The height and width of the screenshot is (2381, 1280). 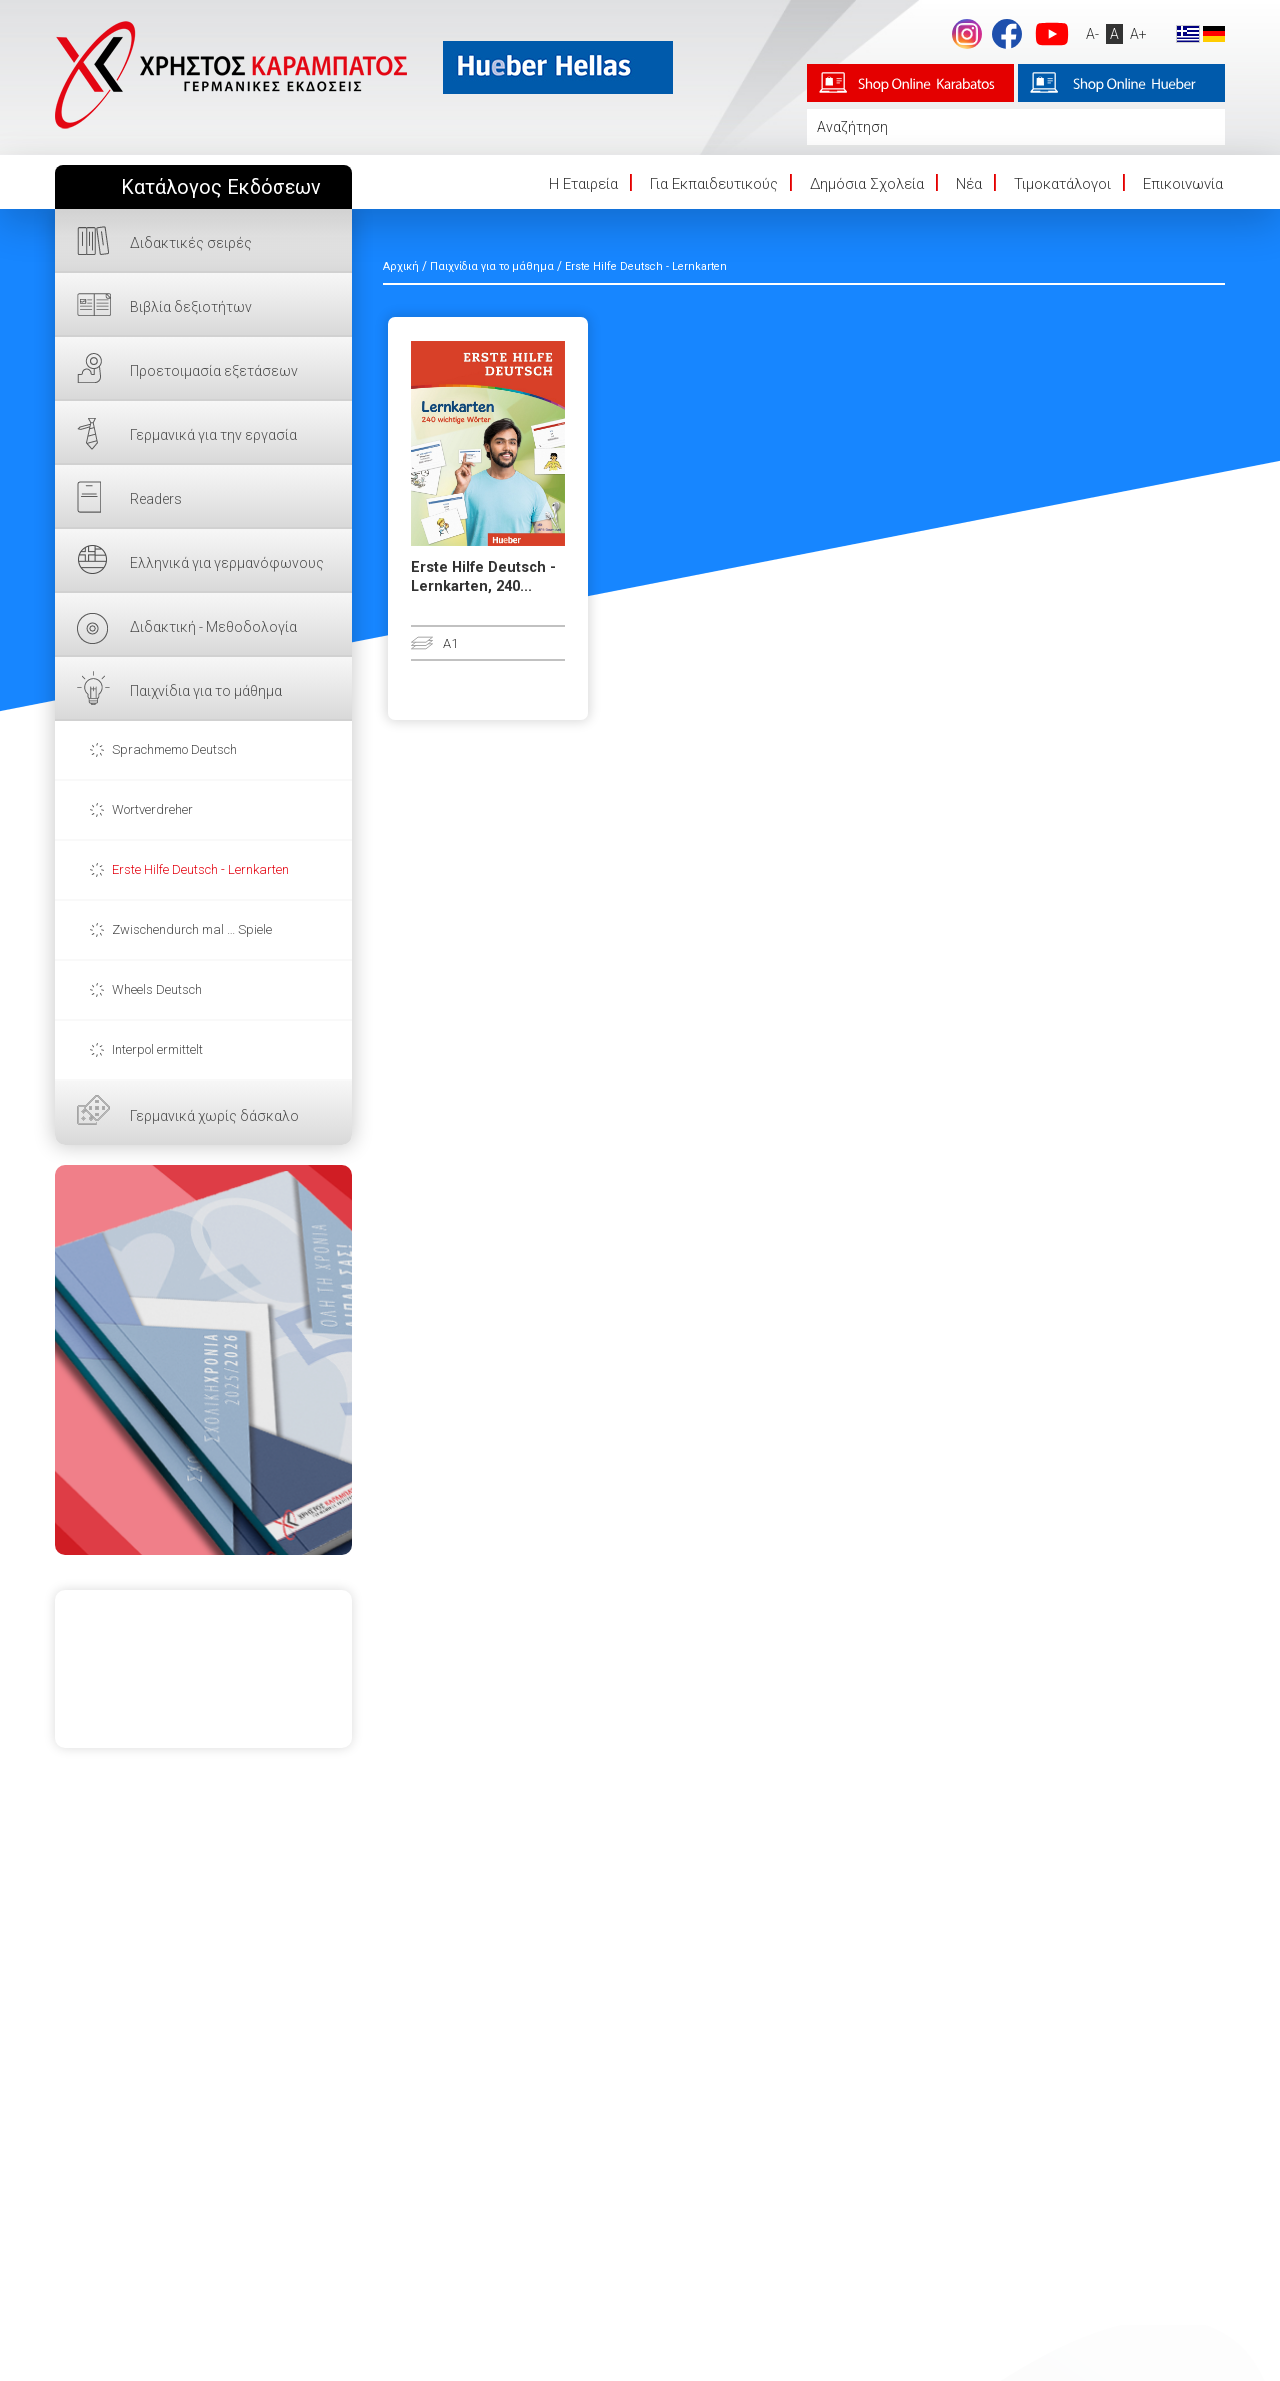 I want to click on Διδακτική - Μεθοδολογία, so click(x=213, y=627).